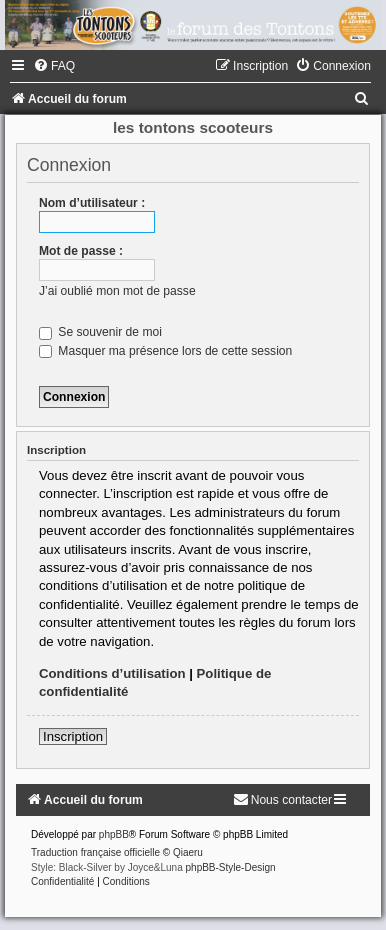  Describe the element at coordinates (95, 852) in the screenshot. I see `Traduction française officielle` at that location.